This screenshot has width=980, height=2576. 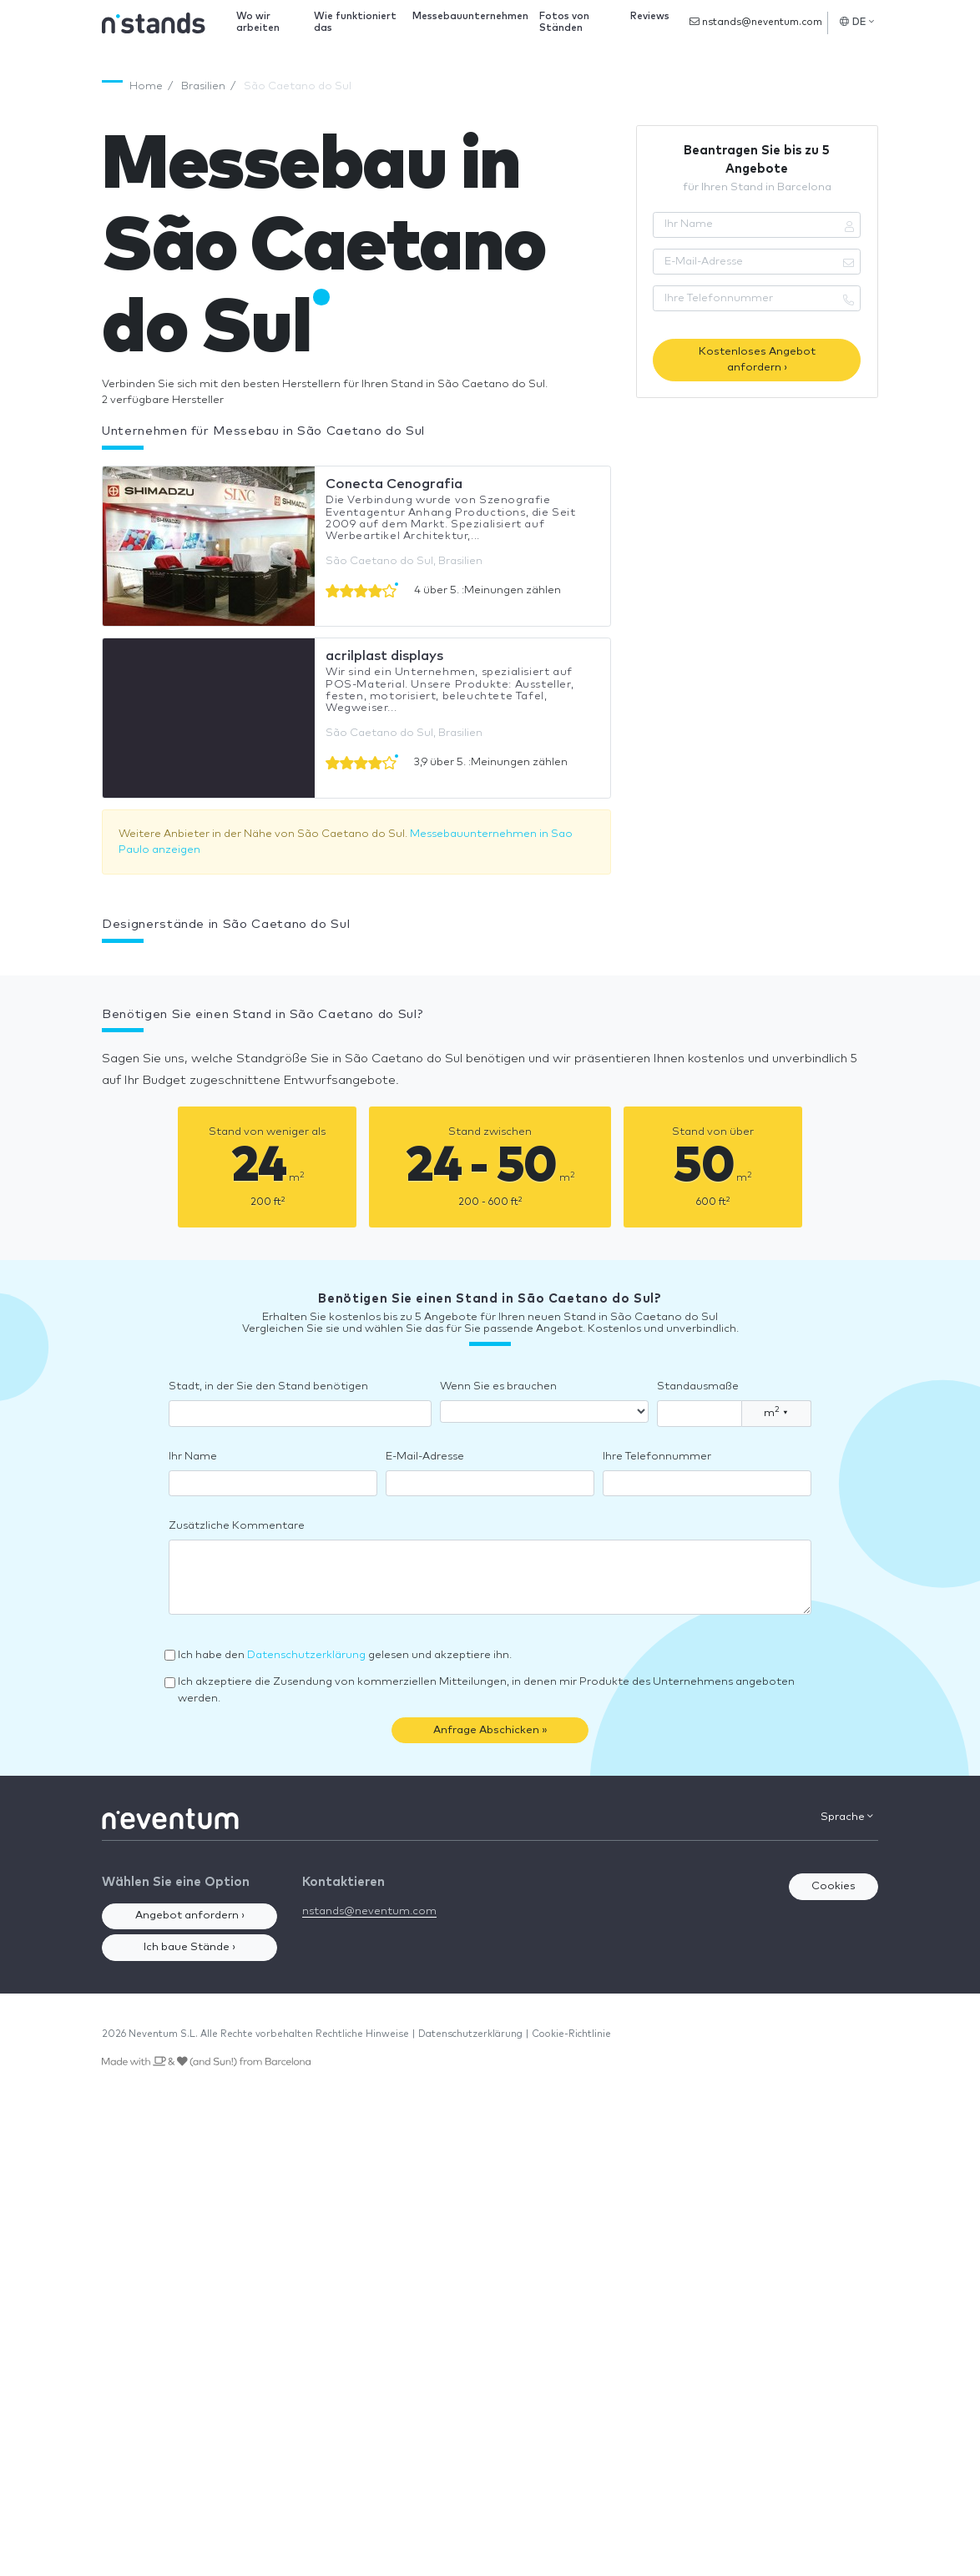 I want to click on Sprache, so click(x=847, y=1816).